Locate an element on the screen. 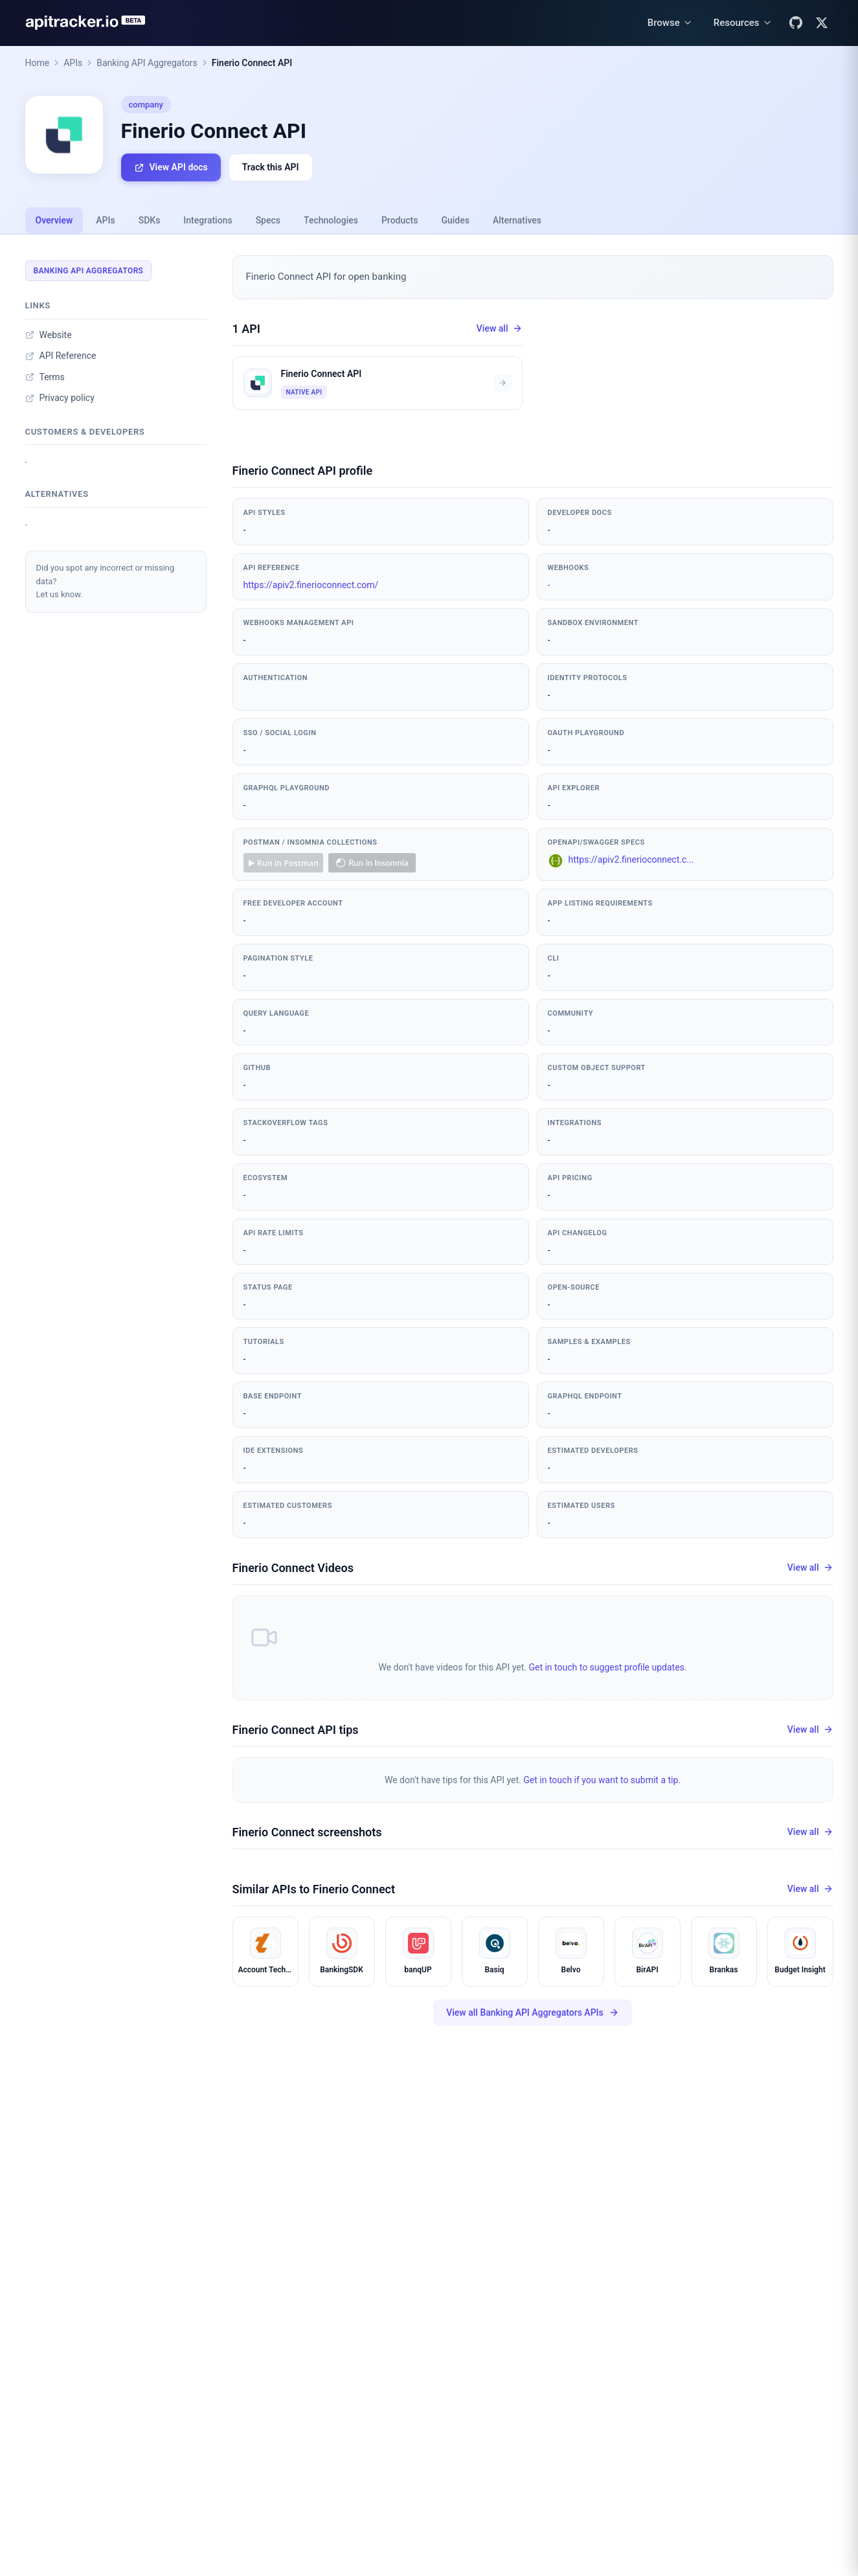 This screenshot has height=2576, width=858. View all is located at coordinates (500, 328).